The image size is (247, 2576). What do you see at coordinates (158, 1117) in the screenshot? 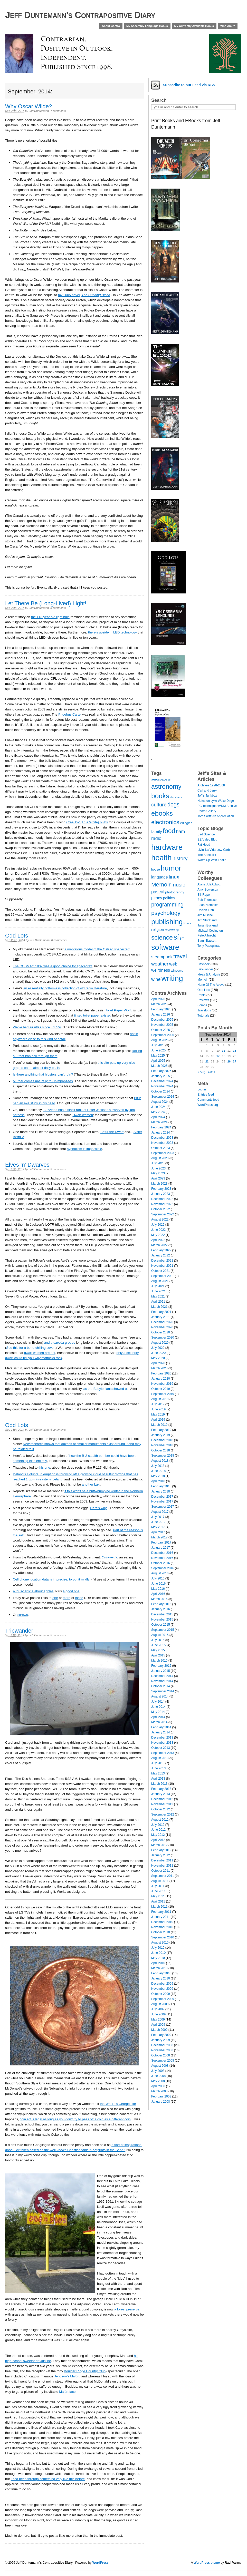
I see `April 2024` at bounding box center [158, 1117].